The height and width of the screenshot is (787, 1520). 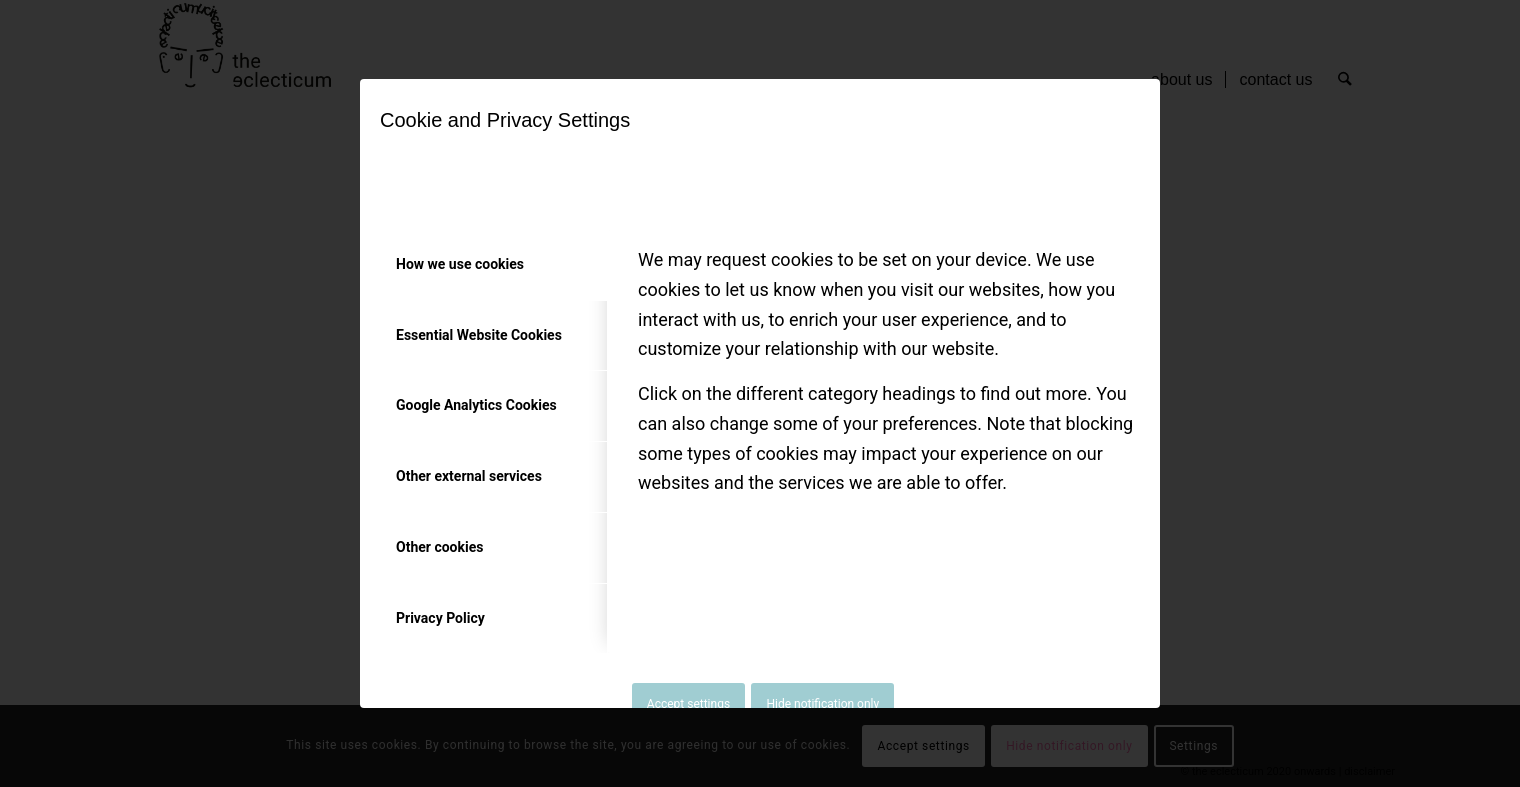 What do you see at coordinates (688, 704) in the screenshot?
I see `Accept settings` at bounding box center [688, 704].